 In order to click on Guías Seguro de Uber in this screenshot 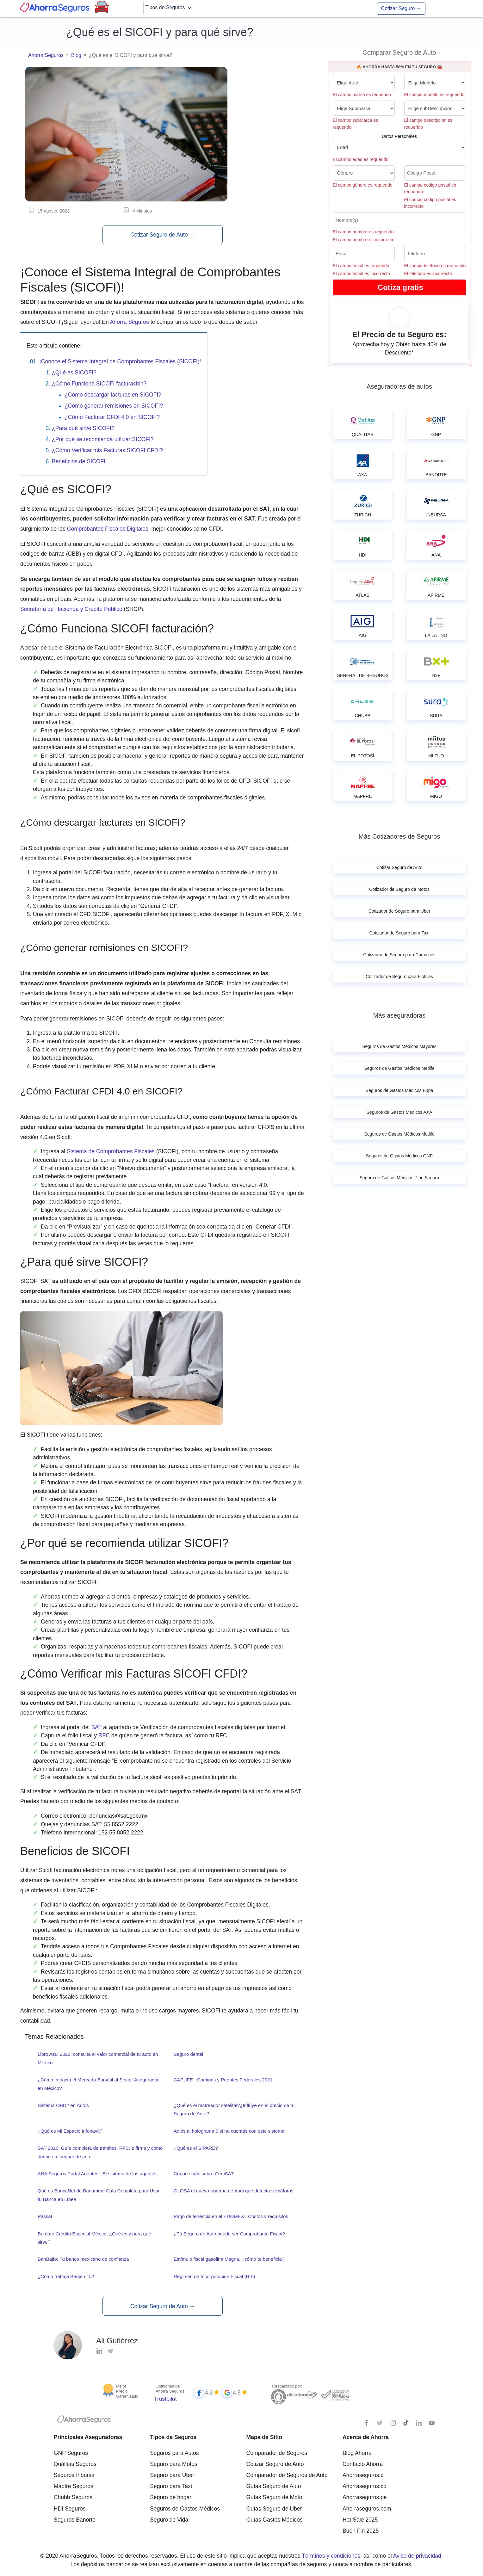, I will do `click(274, 2508)`.